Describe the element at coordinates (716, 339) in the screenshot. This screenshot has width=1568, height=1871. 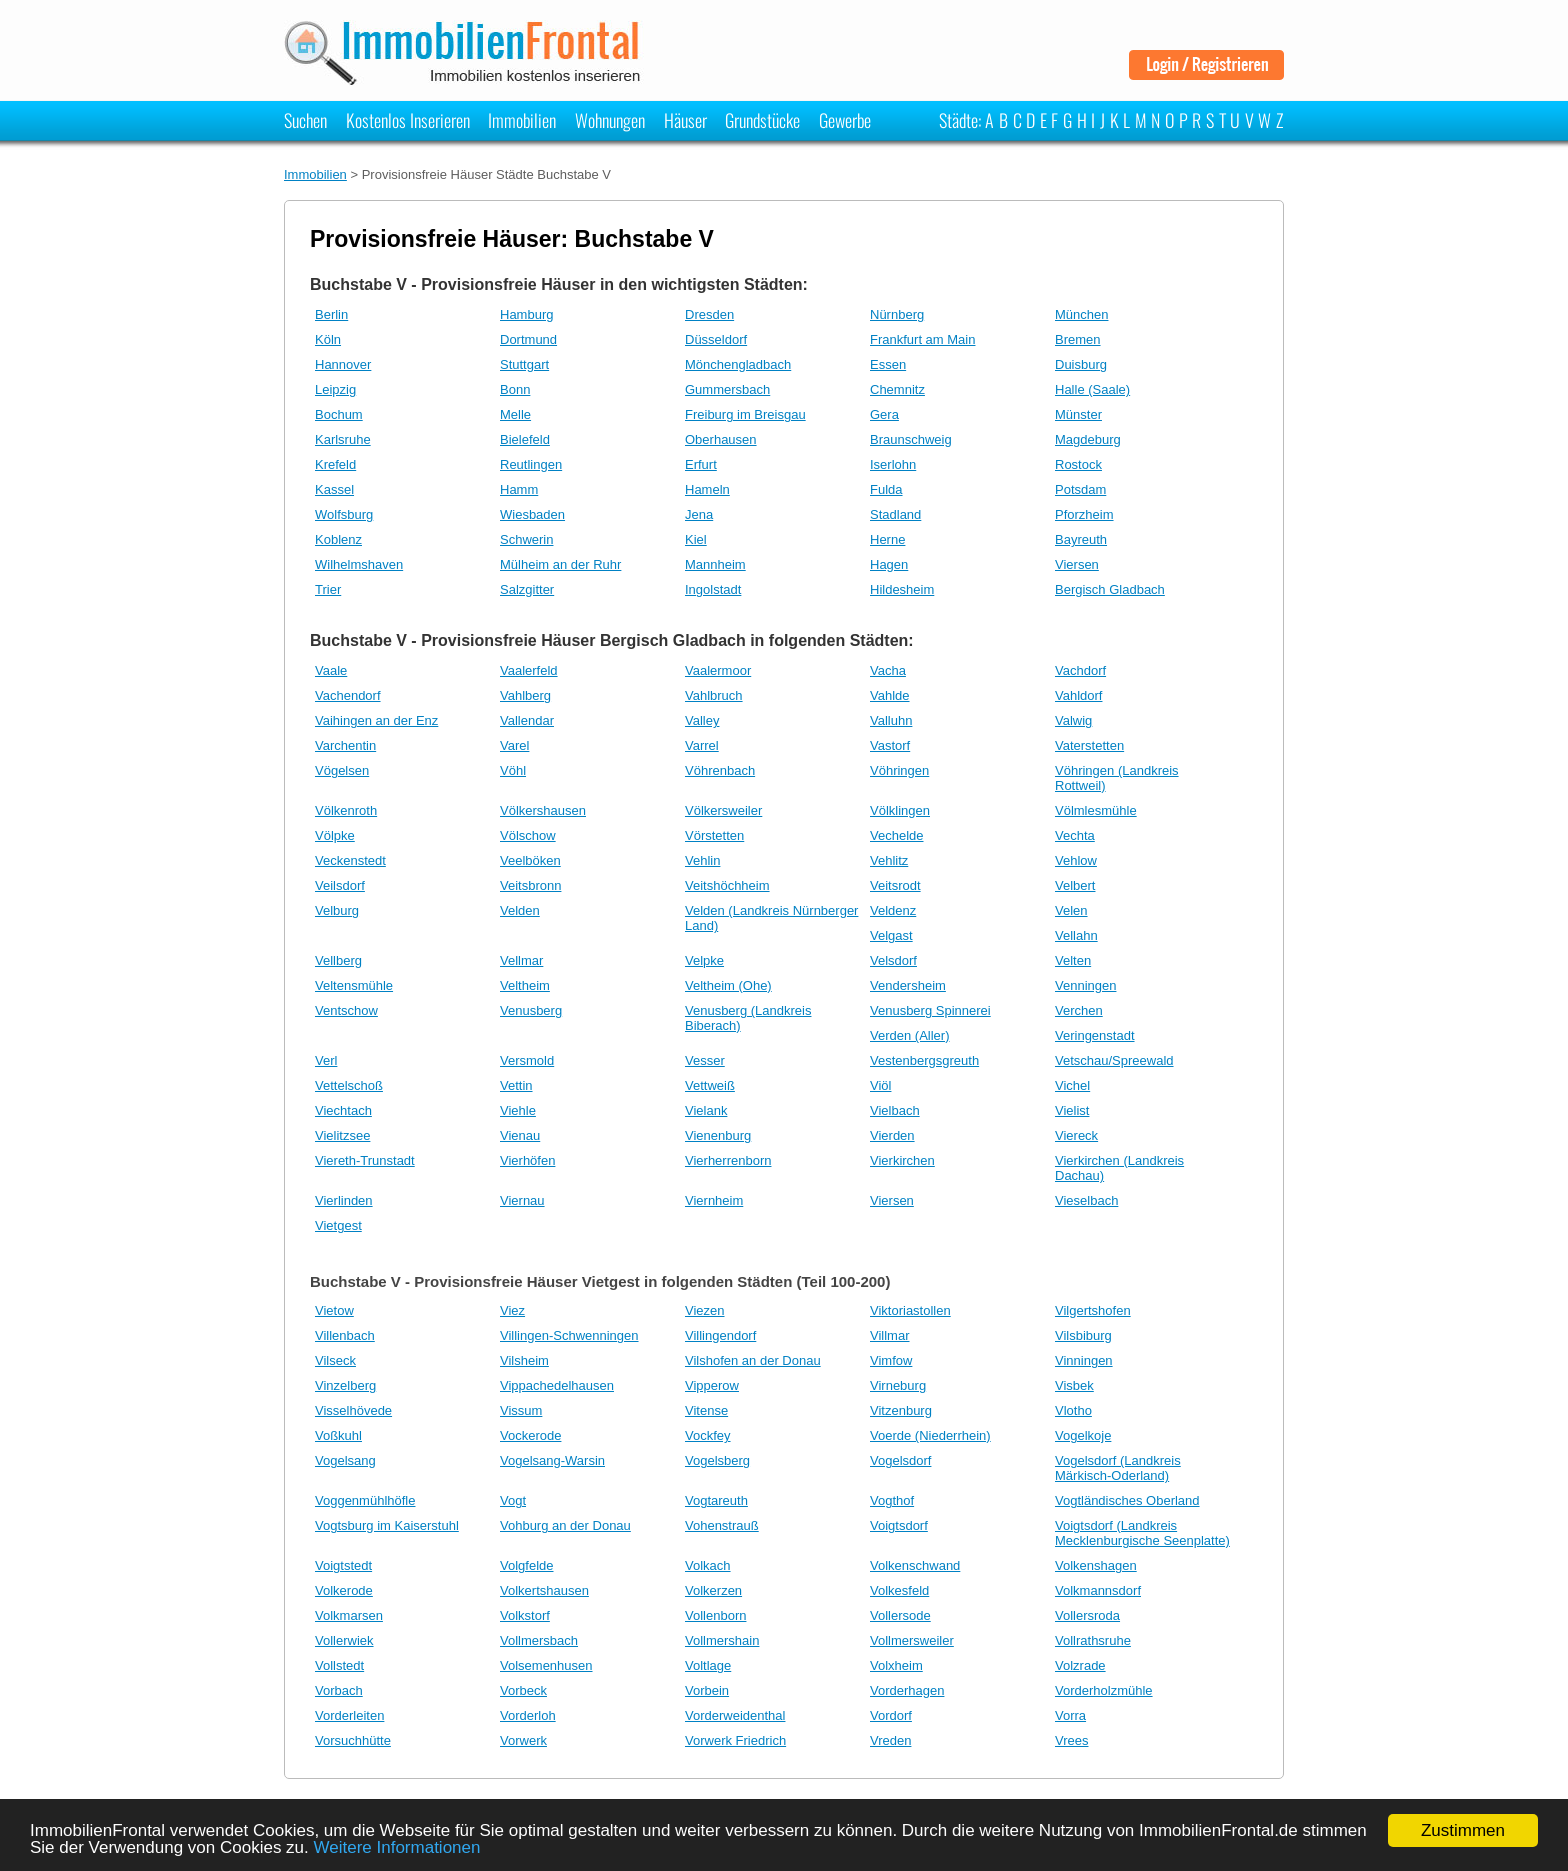
I see `Düsseldorf` at that location.